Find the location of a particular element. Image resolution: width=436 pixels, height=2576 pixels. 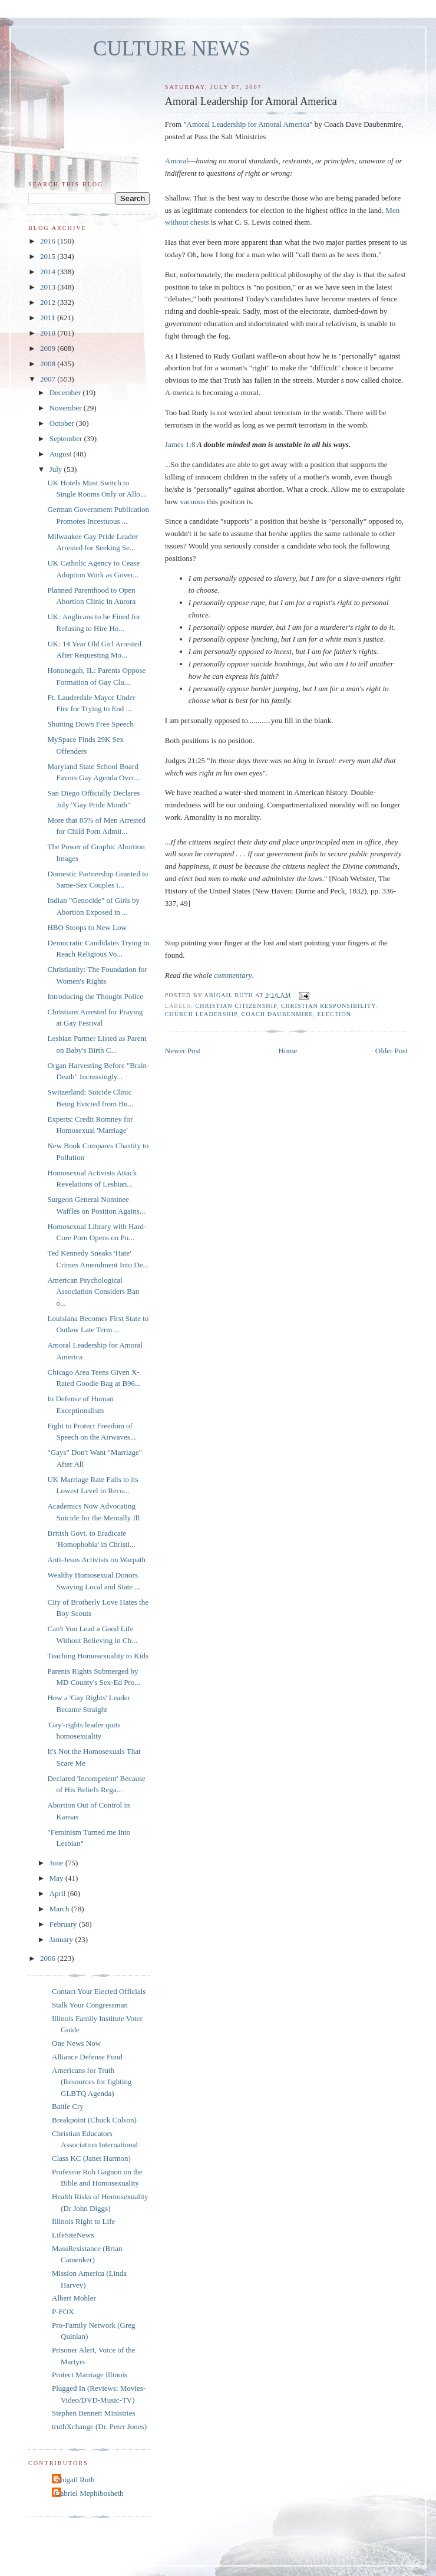

commentary. is located at coordinates (233, 975).